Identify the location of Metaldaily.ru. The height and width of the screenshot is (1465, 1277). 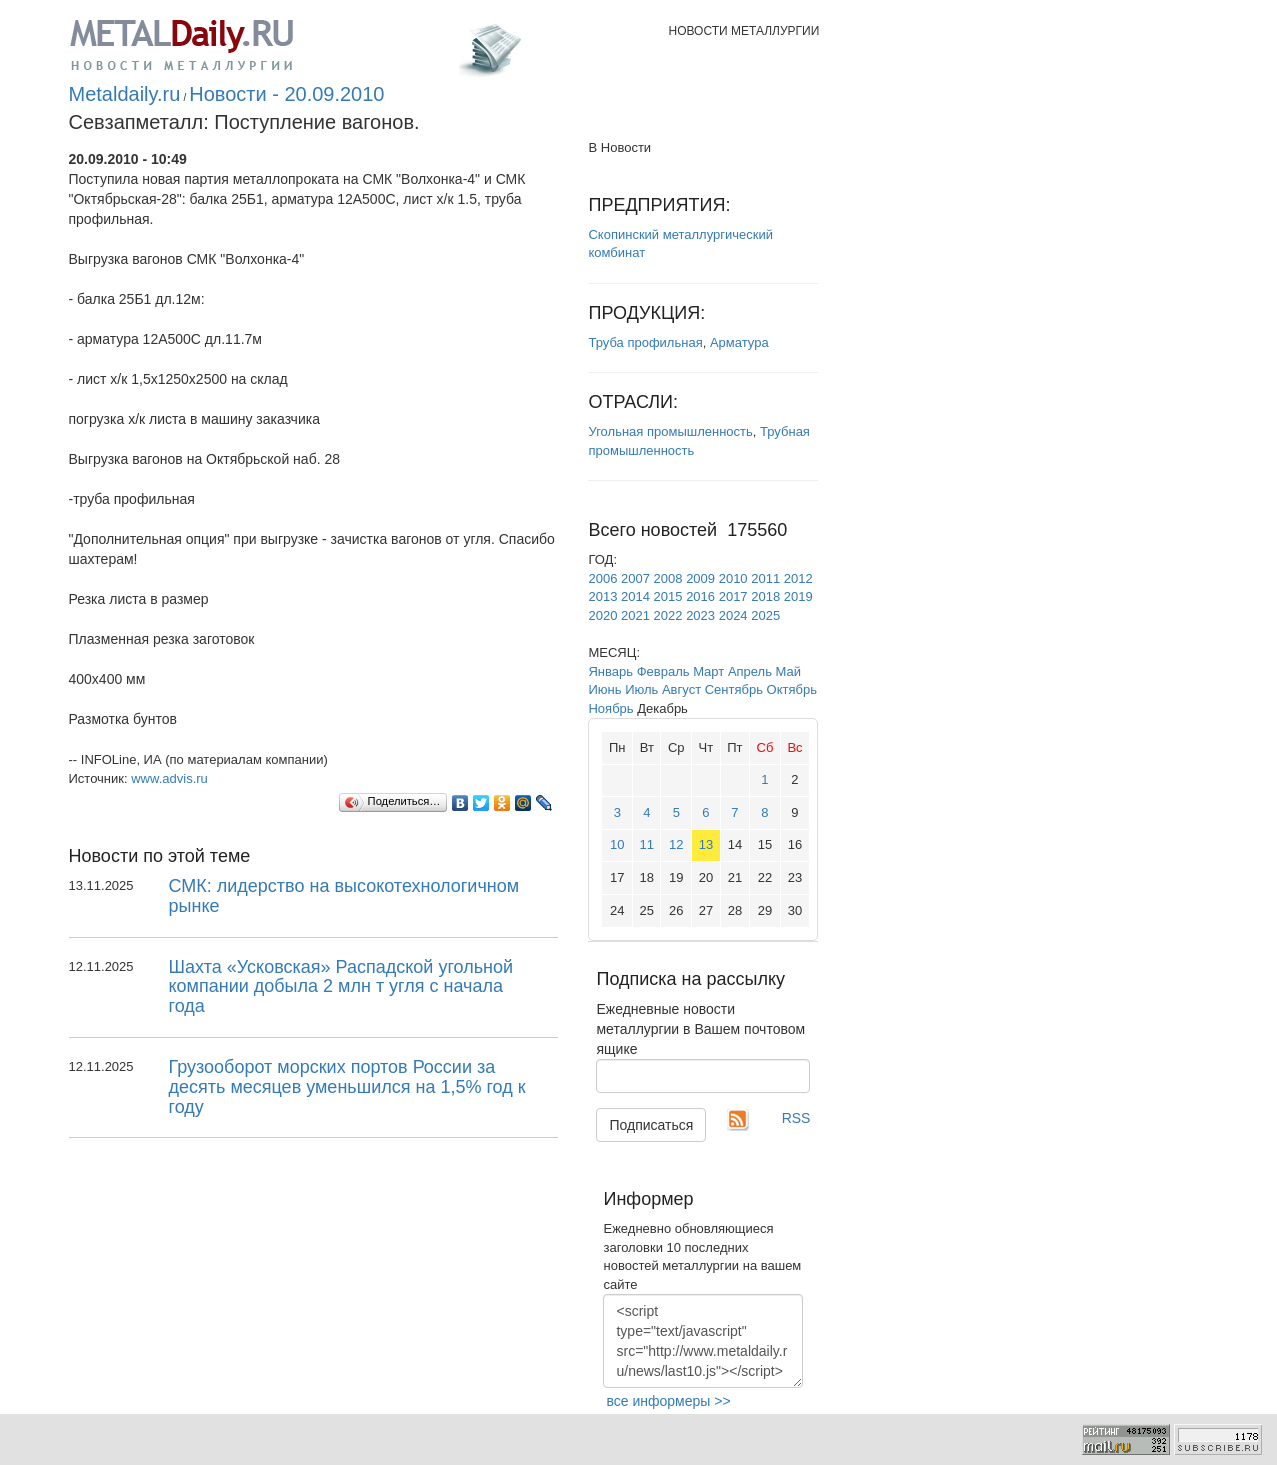
(125, 94).